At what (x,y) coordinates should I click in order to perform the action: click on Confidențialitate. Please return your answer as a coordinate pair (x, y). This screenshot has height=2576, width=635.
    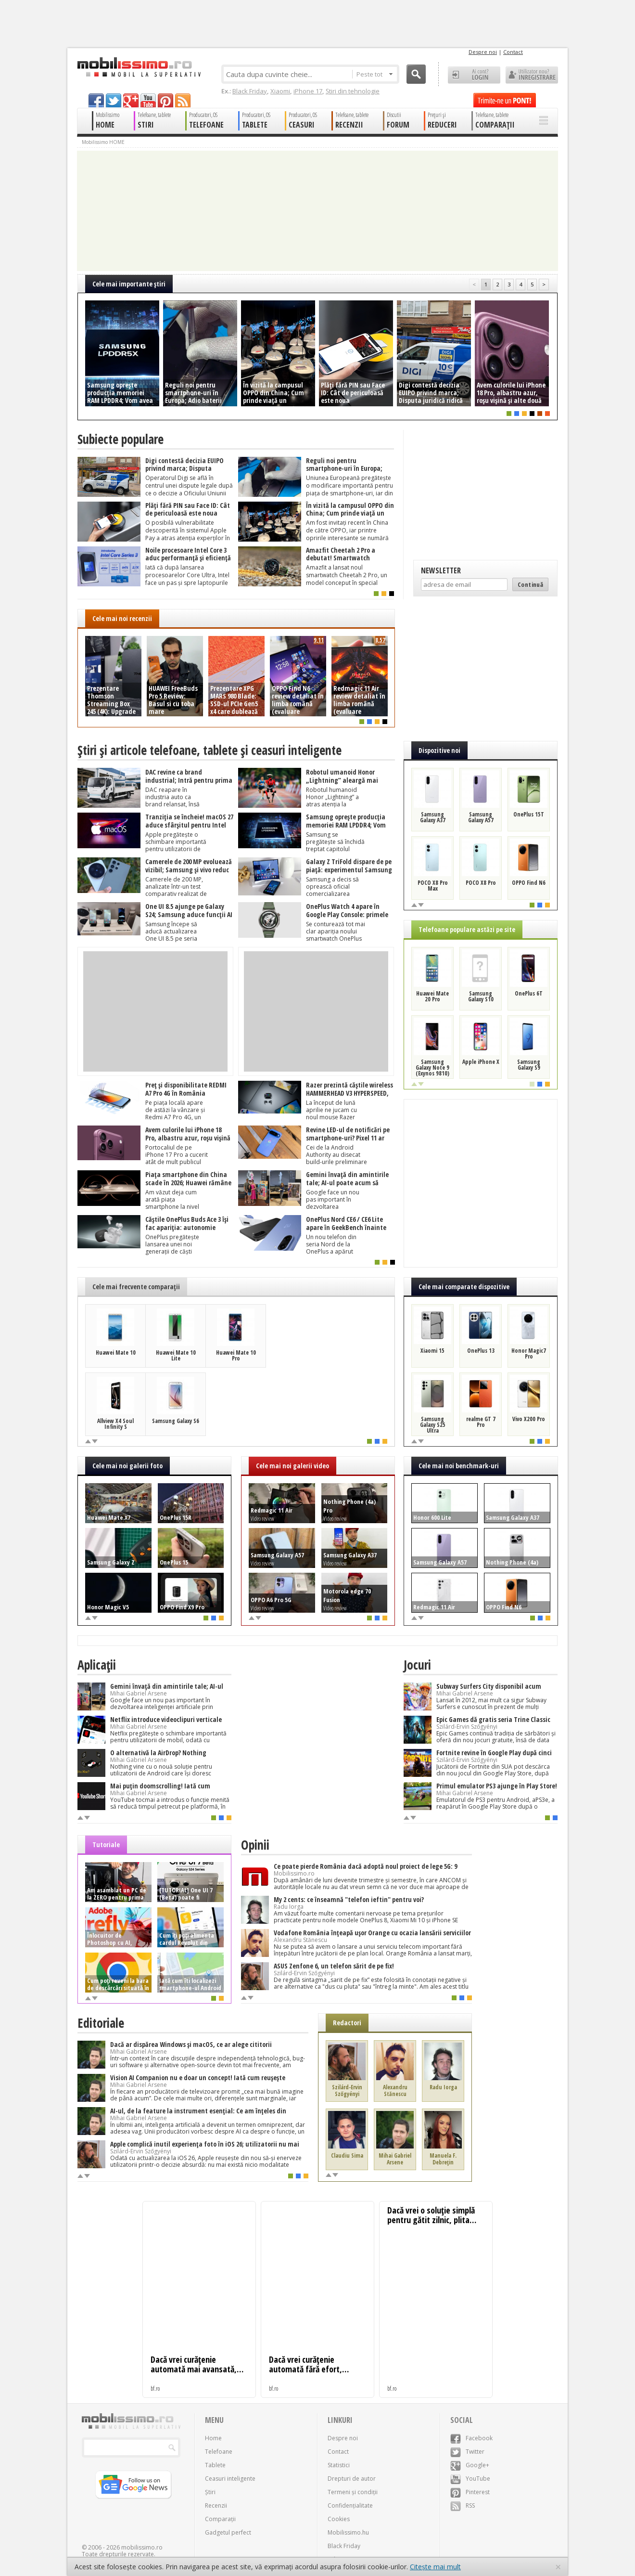
    Looking at the image, I should click on (350, 2505).